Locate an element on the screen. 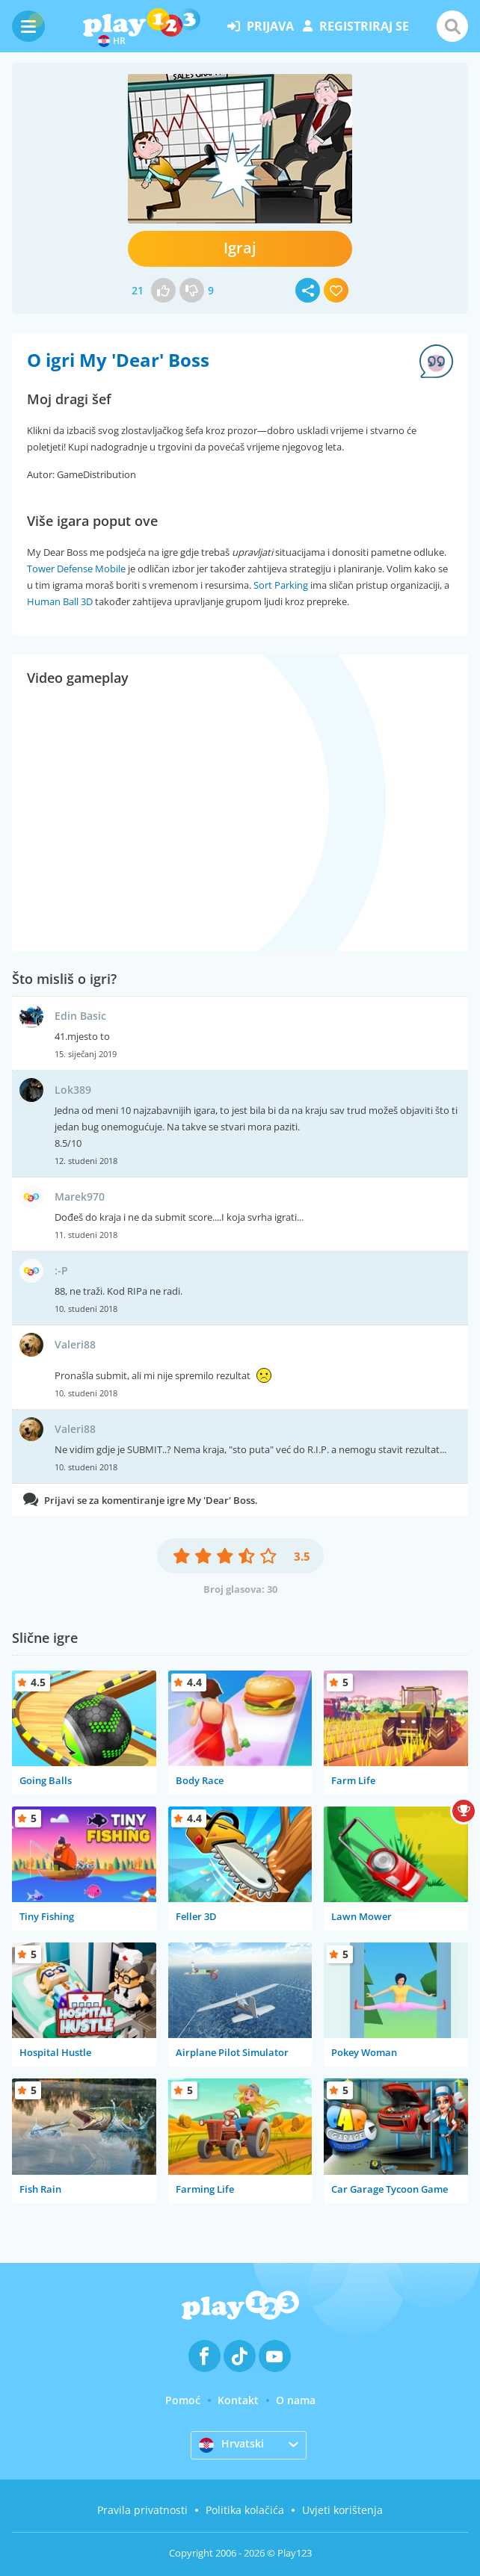  Politika kolačića is located at coordinates (245, 2510).